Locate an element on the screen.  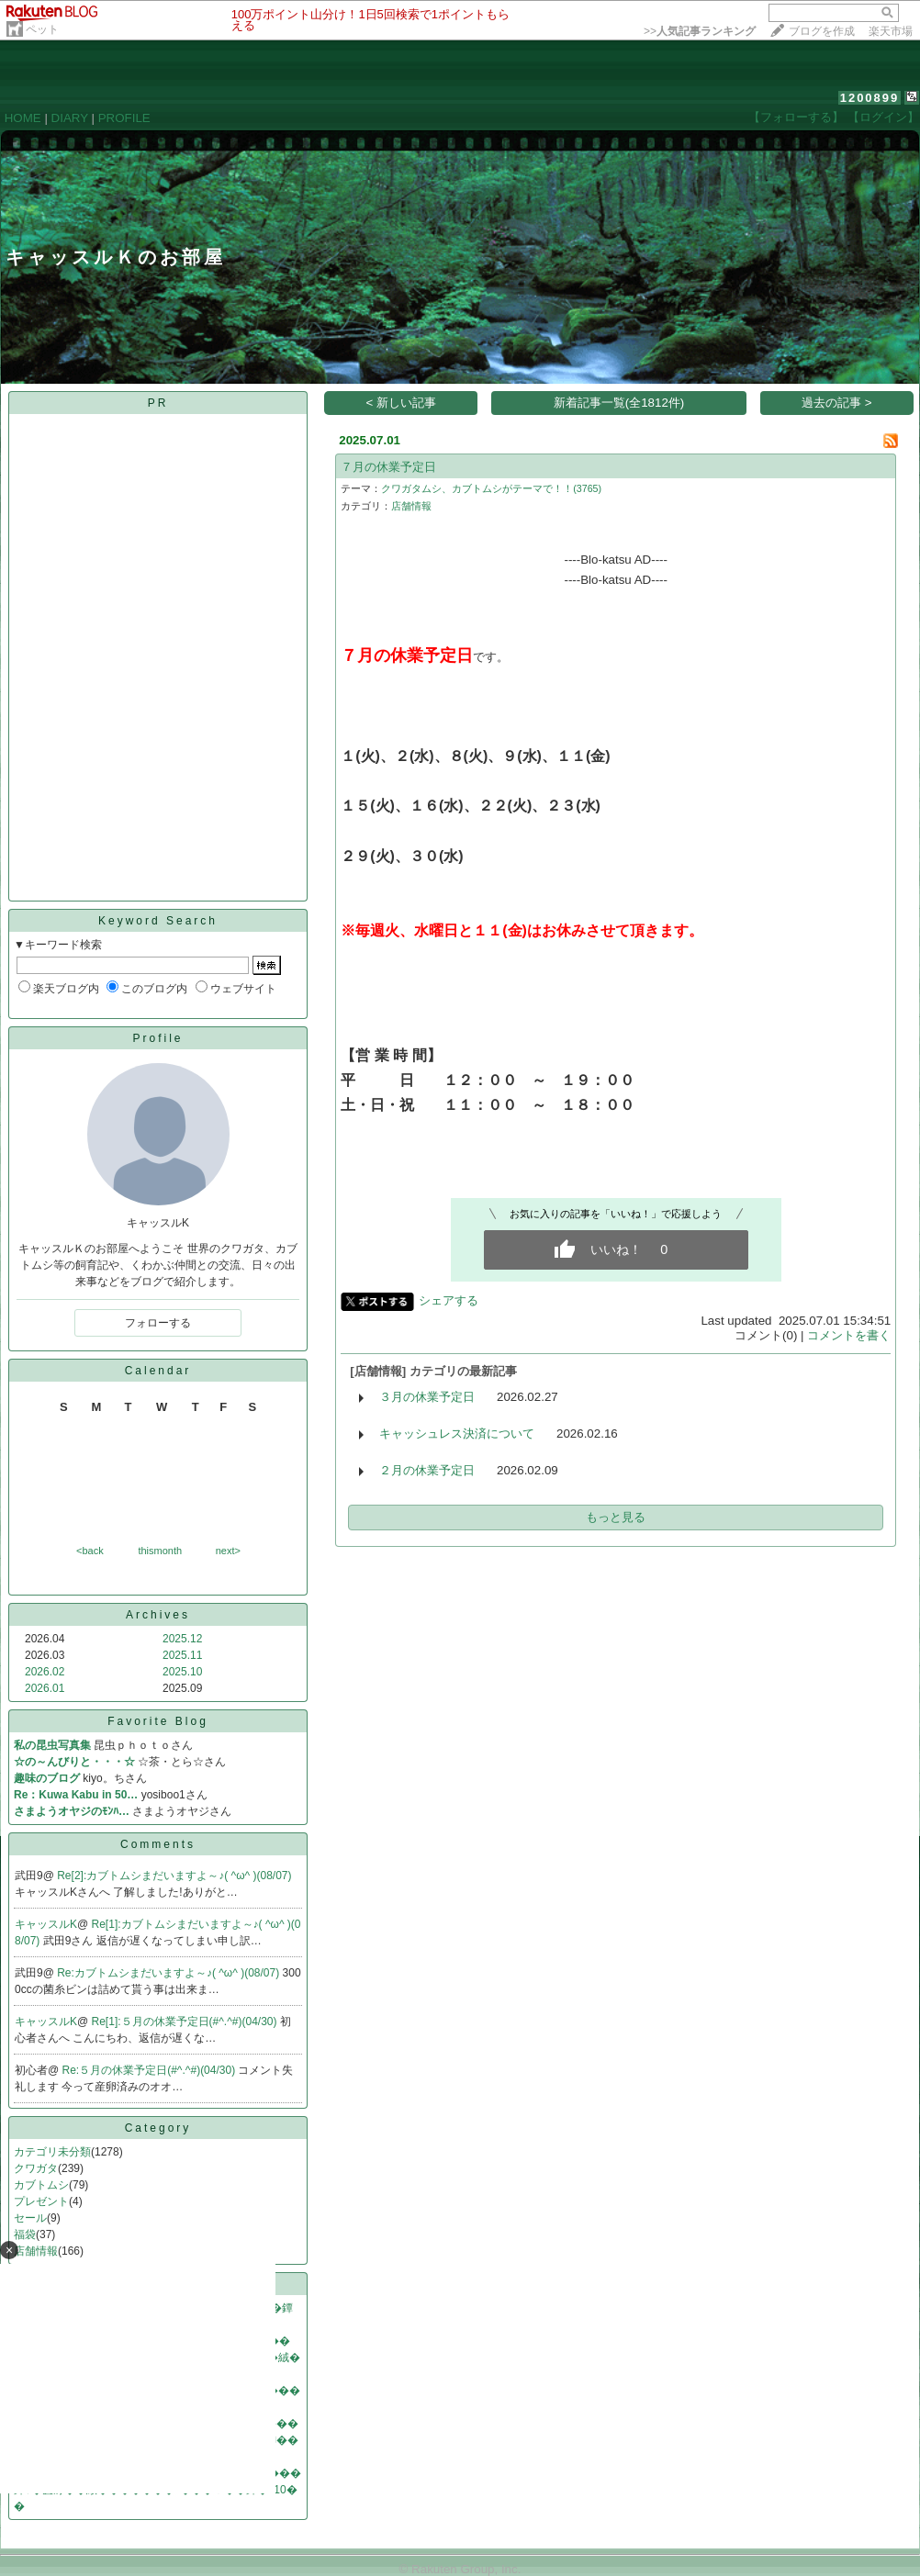
Favorite Blog is located at coordinates (157, 1721).